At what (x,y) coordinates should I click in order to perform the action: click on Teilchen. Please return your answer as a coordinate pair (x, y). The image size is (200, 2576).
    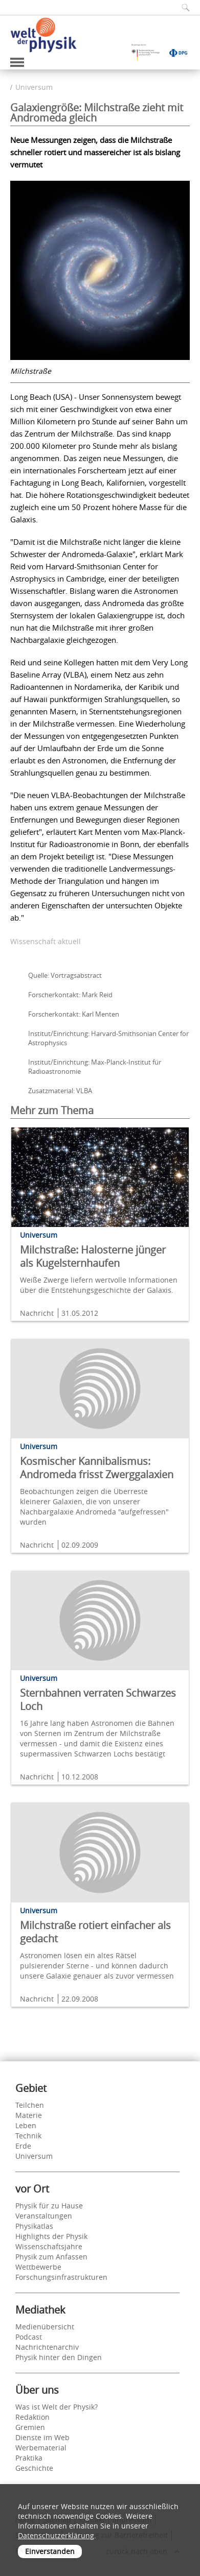
    Looking at the image, I should click on (29, 2105).